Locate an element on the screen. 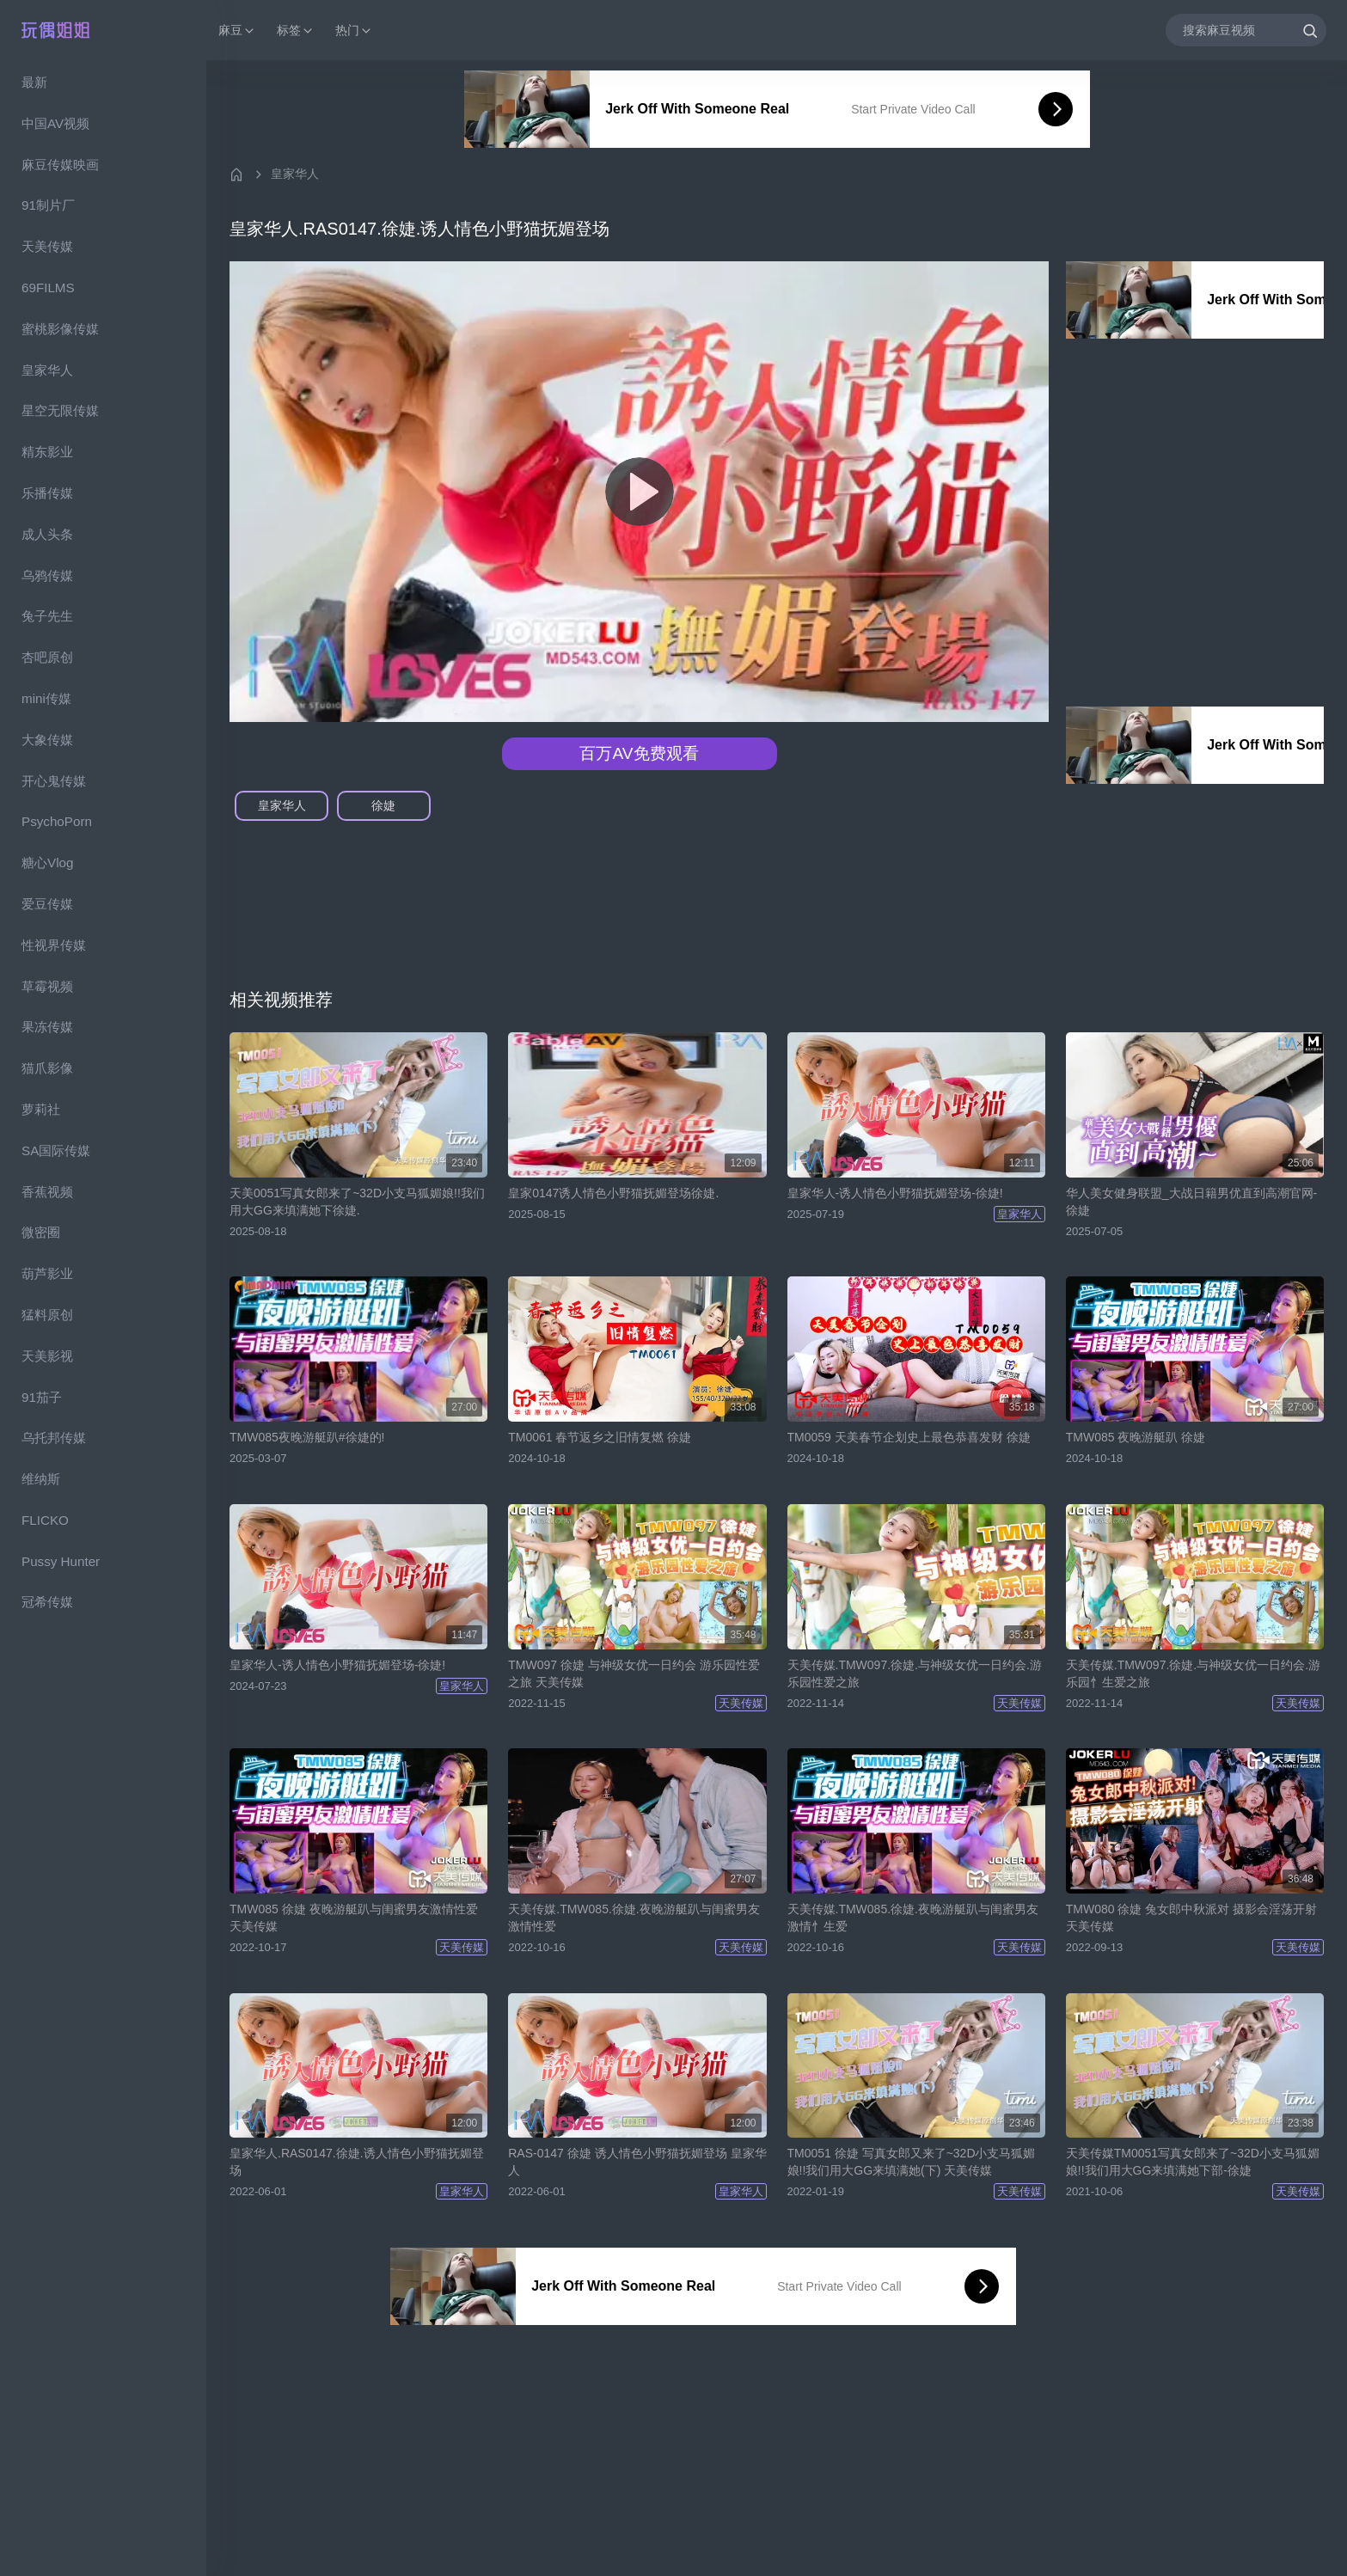 This screenshot has height=2576, width=1347. 兔子先生 is located at coordinates (47, 616).